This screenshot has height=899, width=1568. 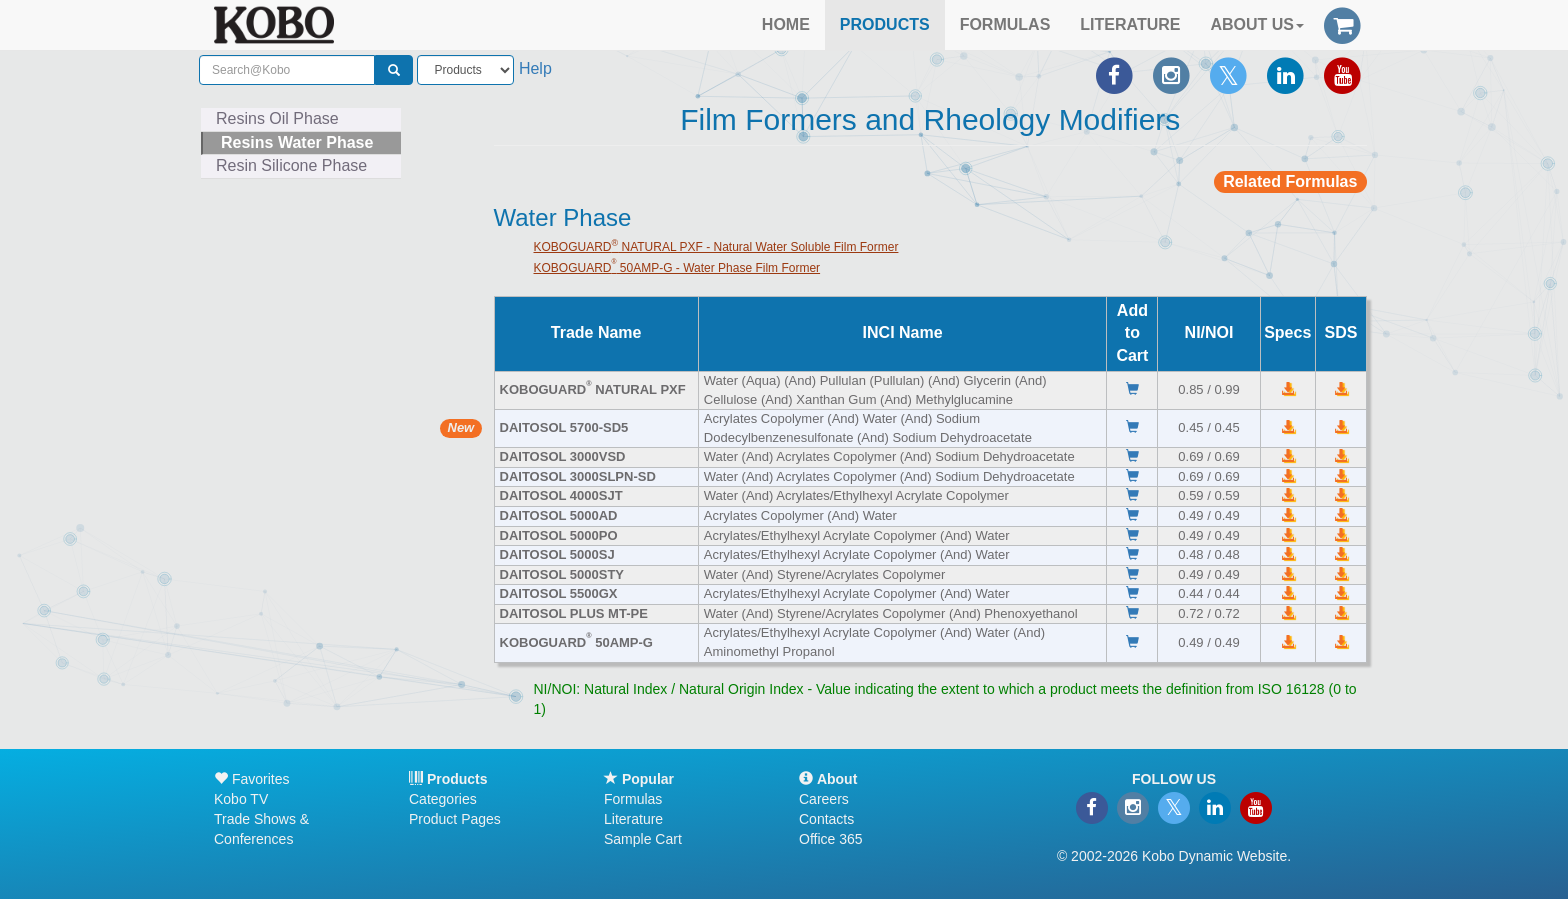 I want to click on ABOUT US, so click(x=1257, y=24).